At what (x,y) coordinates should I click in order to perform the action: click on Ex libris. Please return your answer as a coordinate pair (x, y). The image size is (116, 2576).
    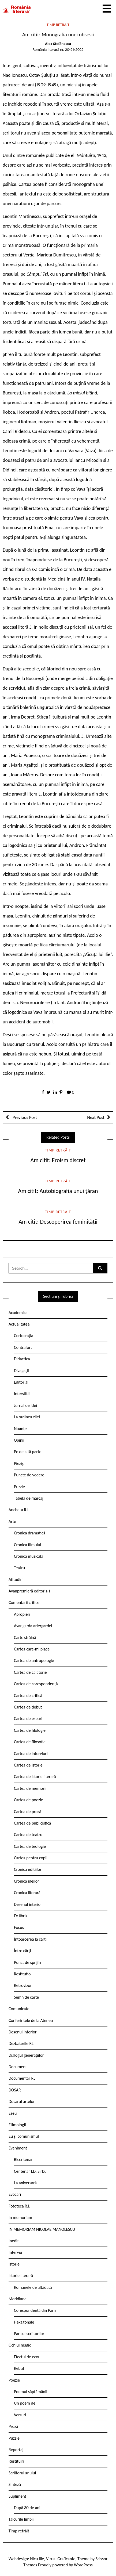
    Looking at the image, I should click on (20, 1915).